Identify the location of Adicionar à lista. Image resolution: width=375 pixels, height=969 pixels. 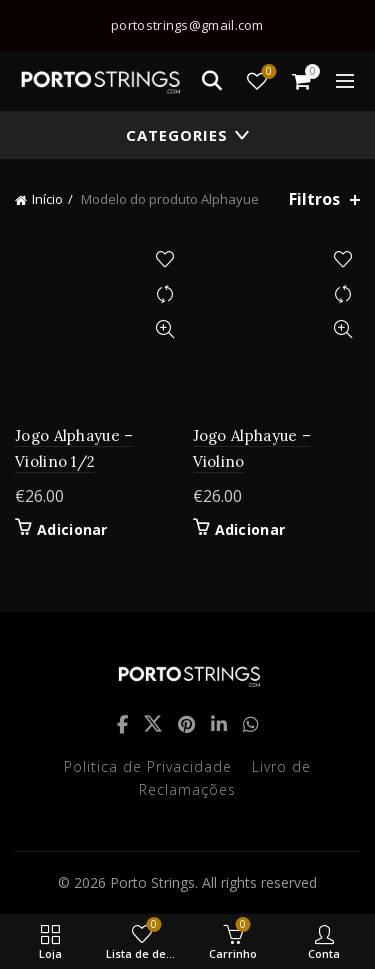
(165, 259).